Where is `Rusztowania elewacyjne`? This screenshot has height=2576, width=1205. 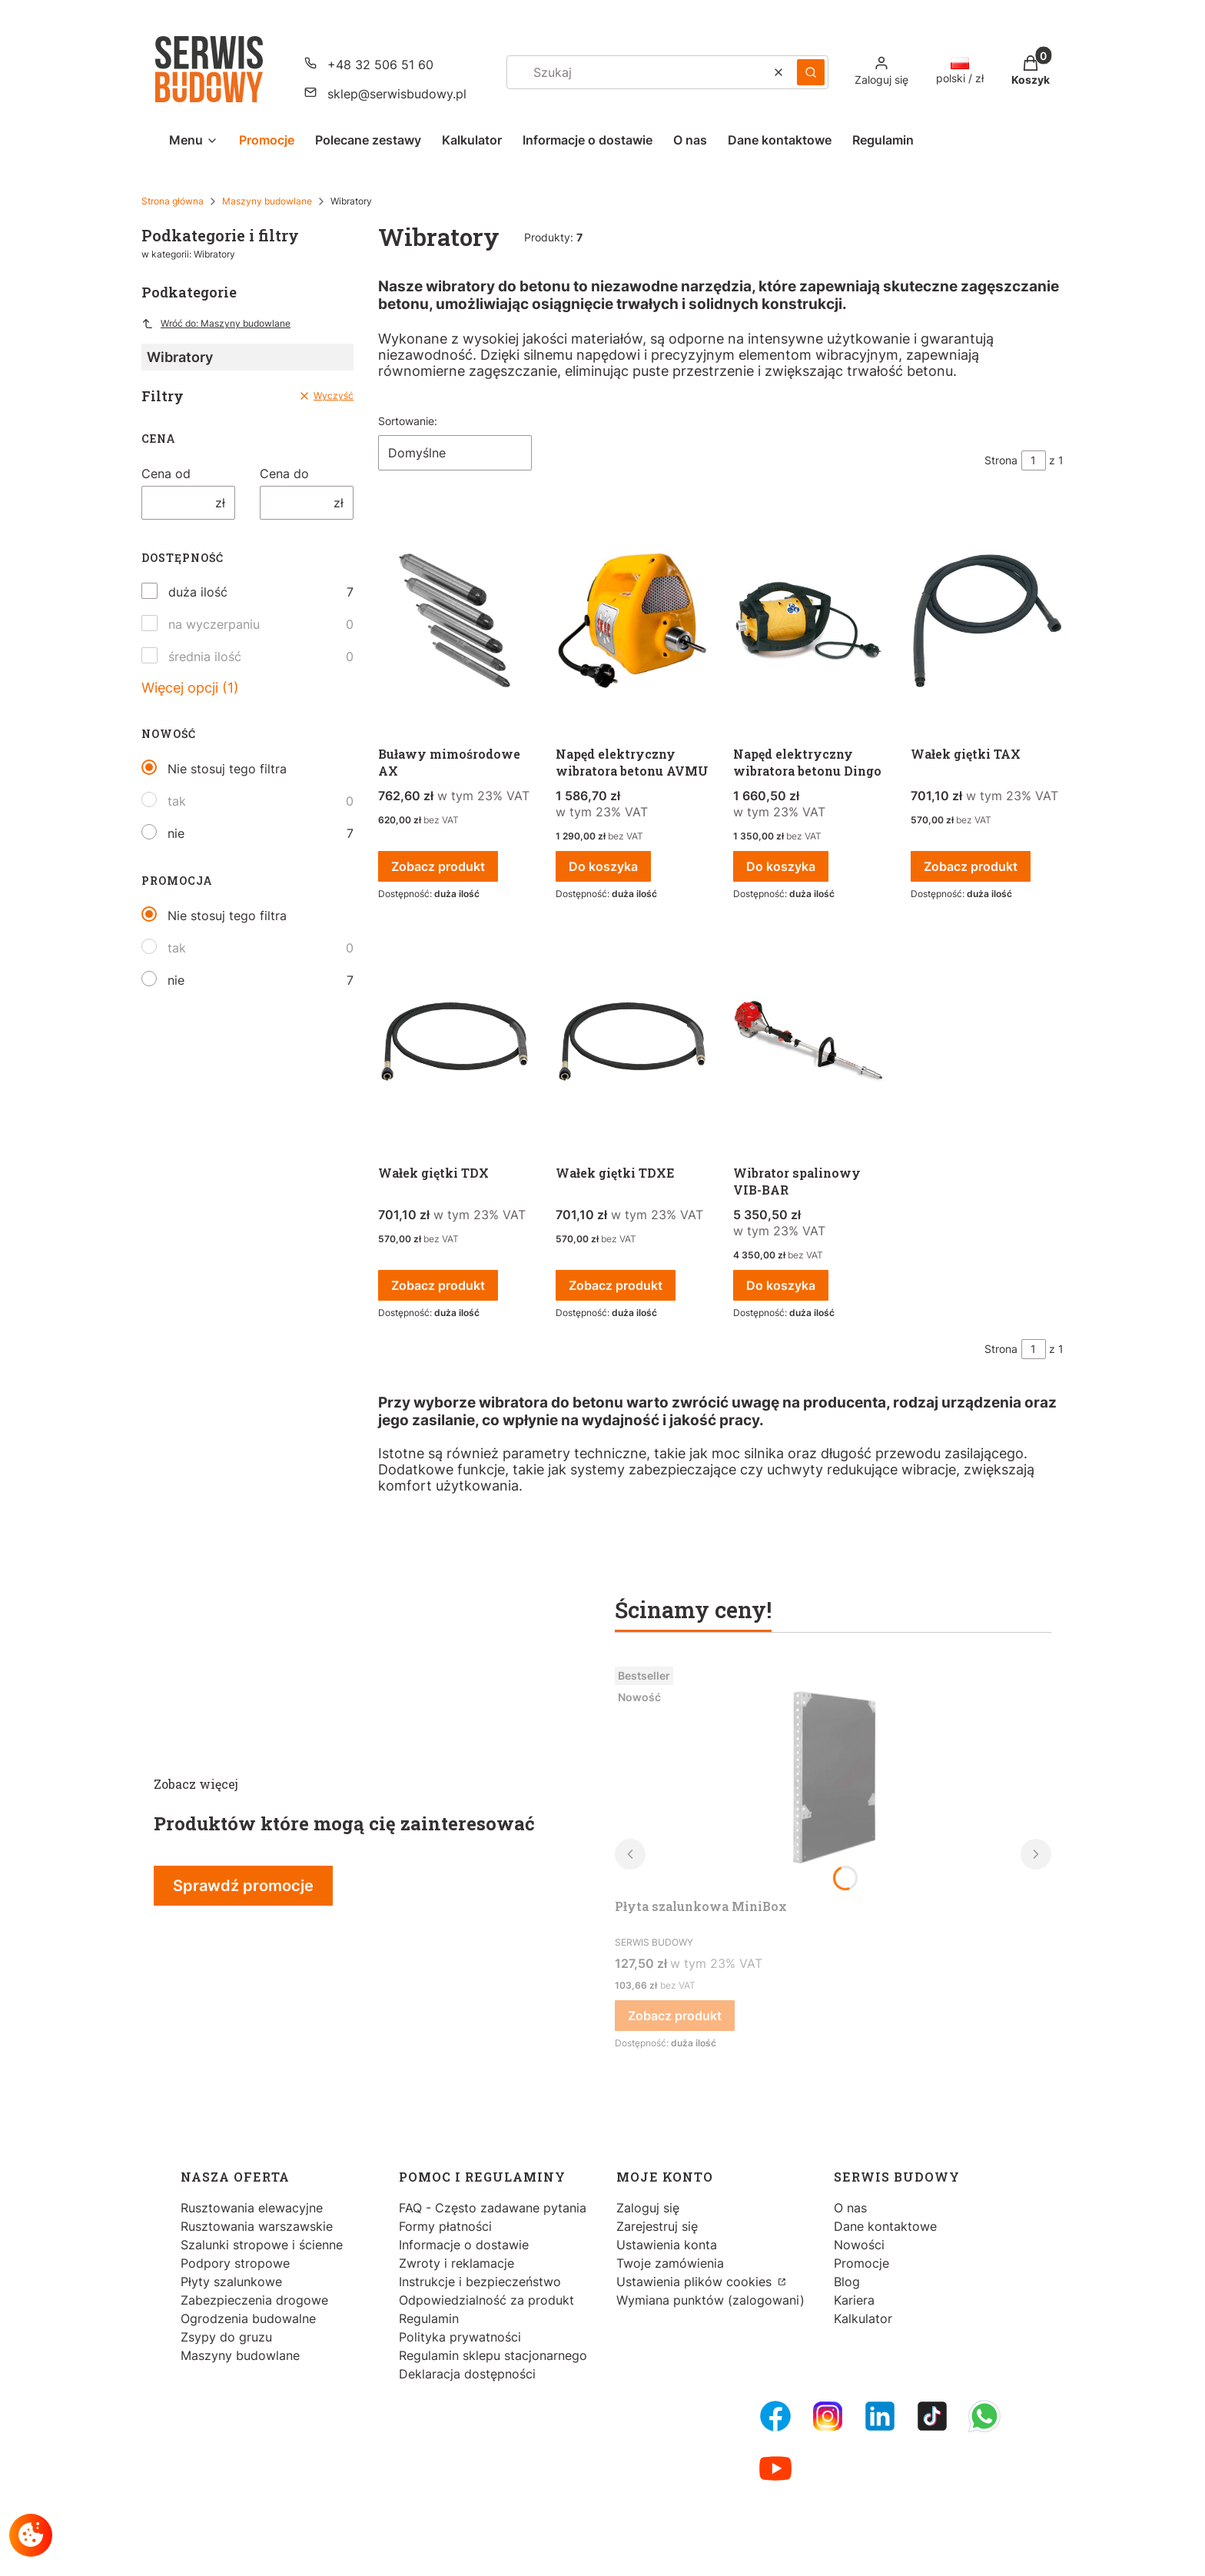
Rusztowania elewacyjne is located at coordinates (252, 2207).